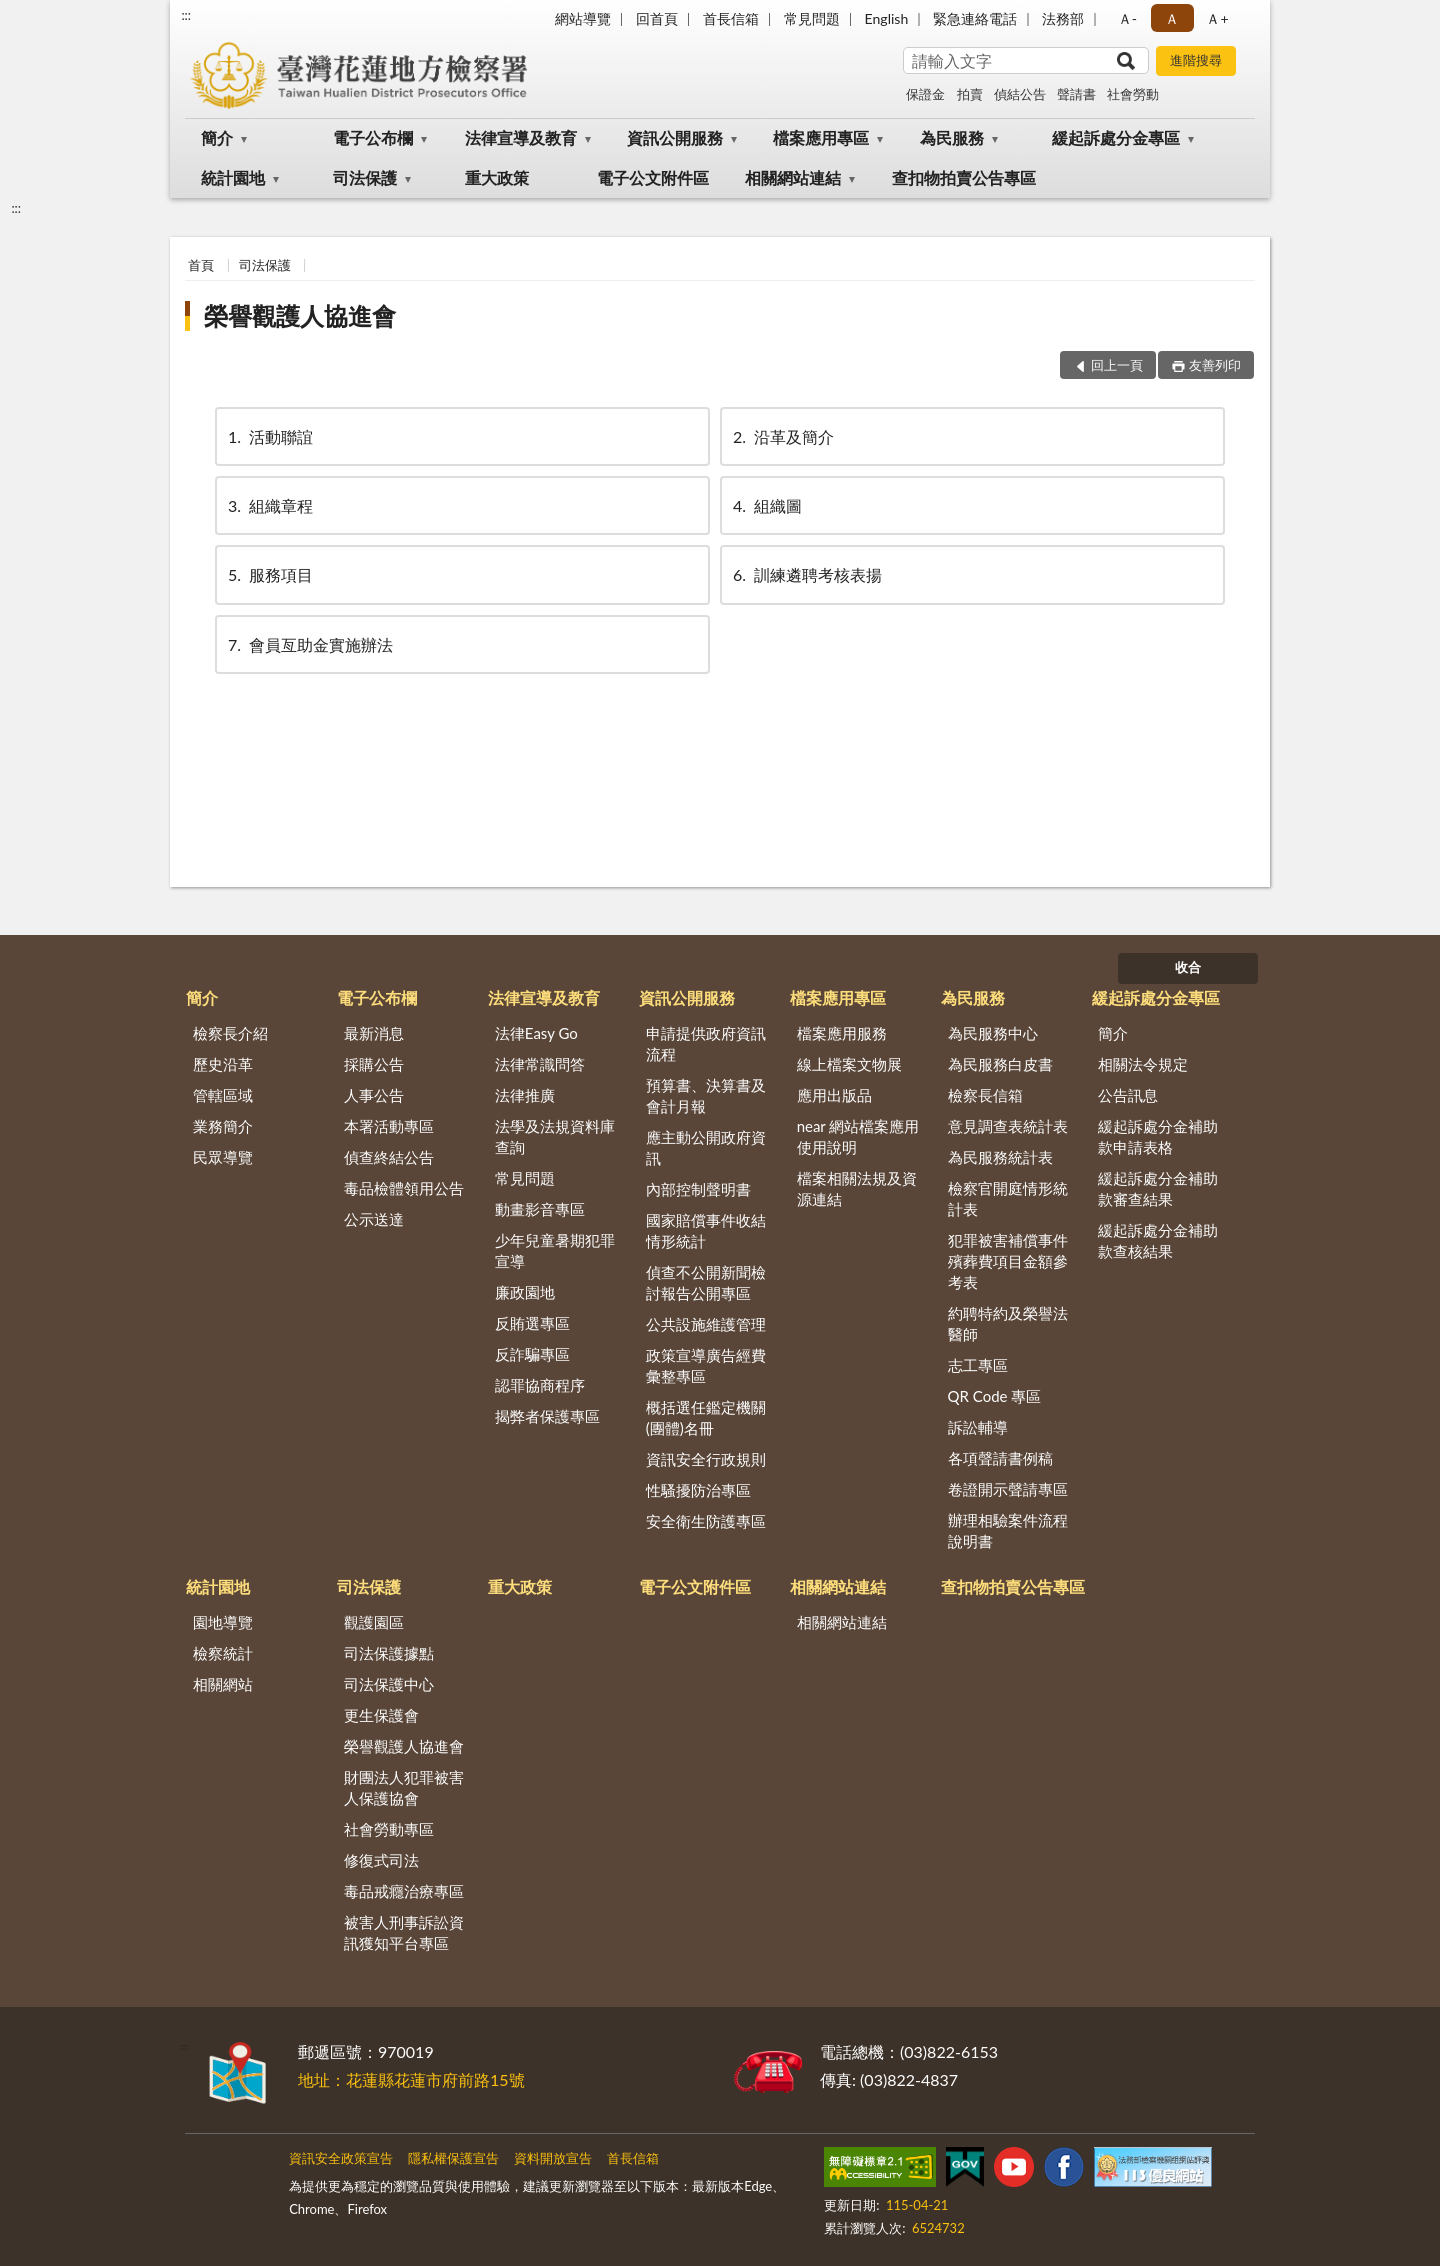  What do you see at coordinates (186, 15) in the screenshot?
I see `:::` at bounding box center [186, 15].